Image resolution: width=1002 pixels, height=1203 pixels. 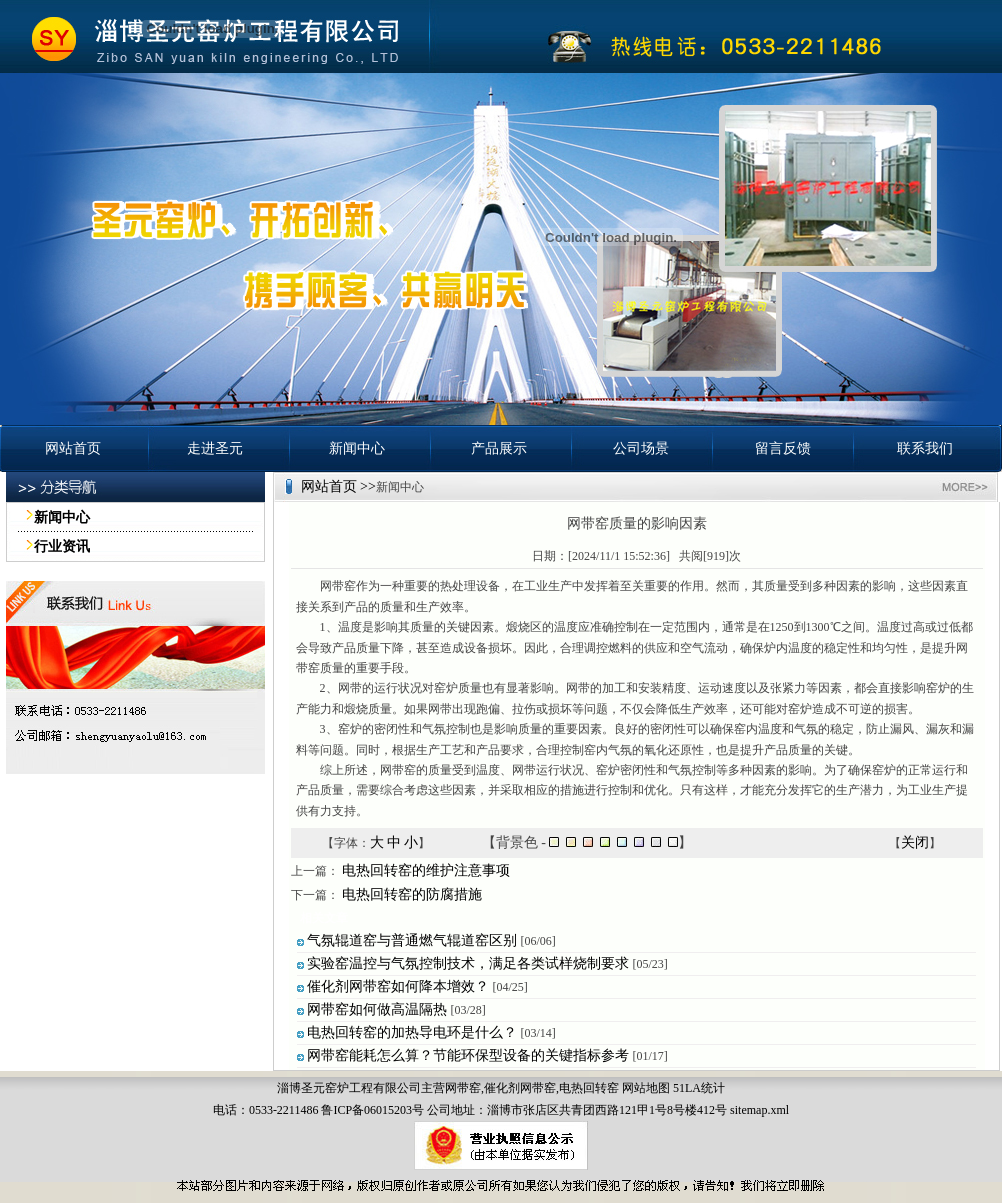 I want to click on 新闻中心, so click(x=357, y=448).